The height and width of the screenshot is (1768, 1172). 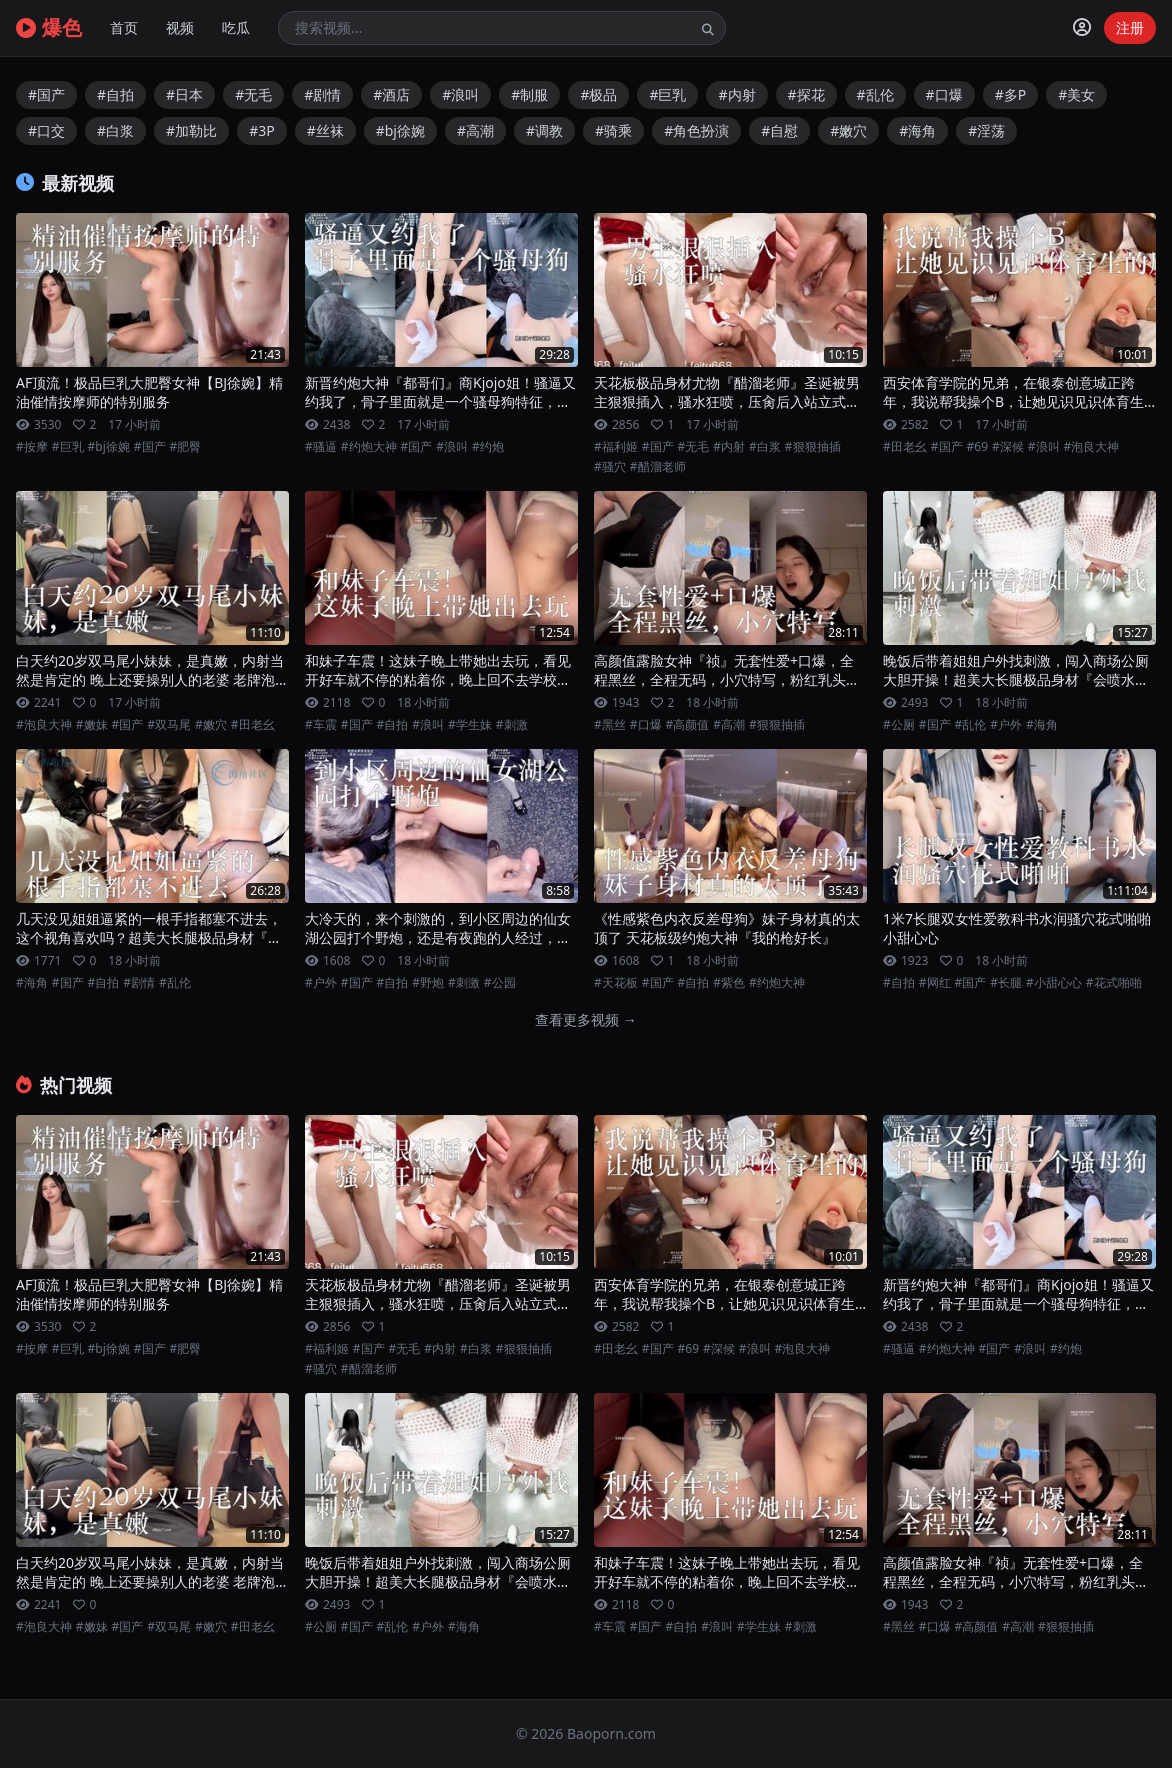 What do you see at coordinates (696, 130) in the screenshot?
I see `#角色扮演` at bounding box center [696, 130].